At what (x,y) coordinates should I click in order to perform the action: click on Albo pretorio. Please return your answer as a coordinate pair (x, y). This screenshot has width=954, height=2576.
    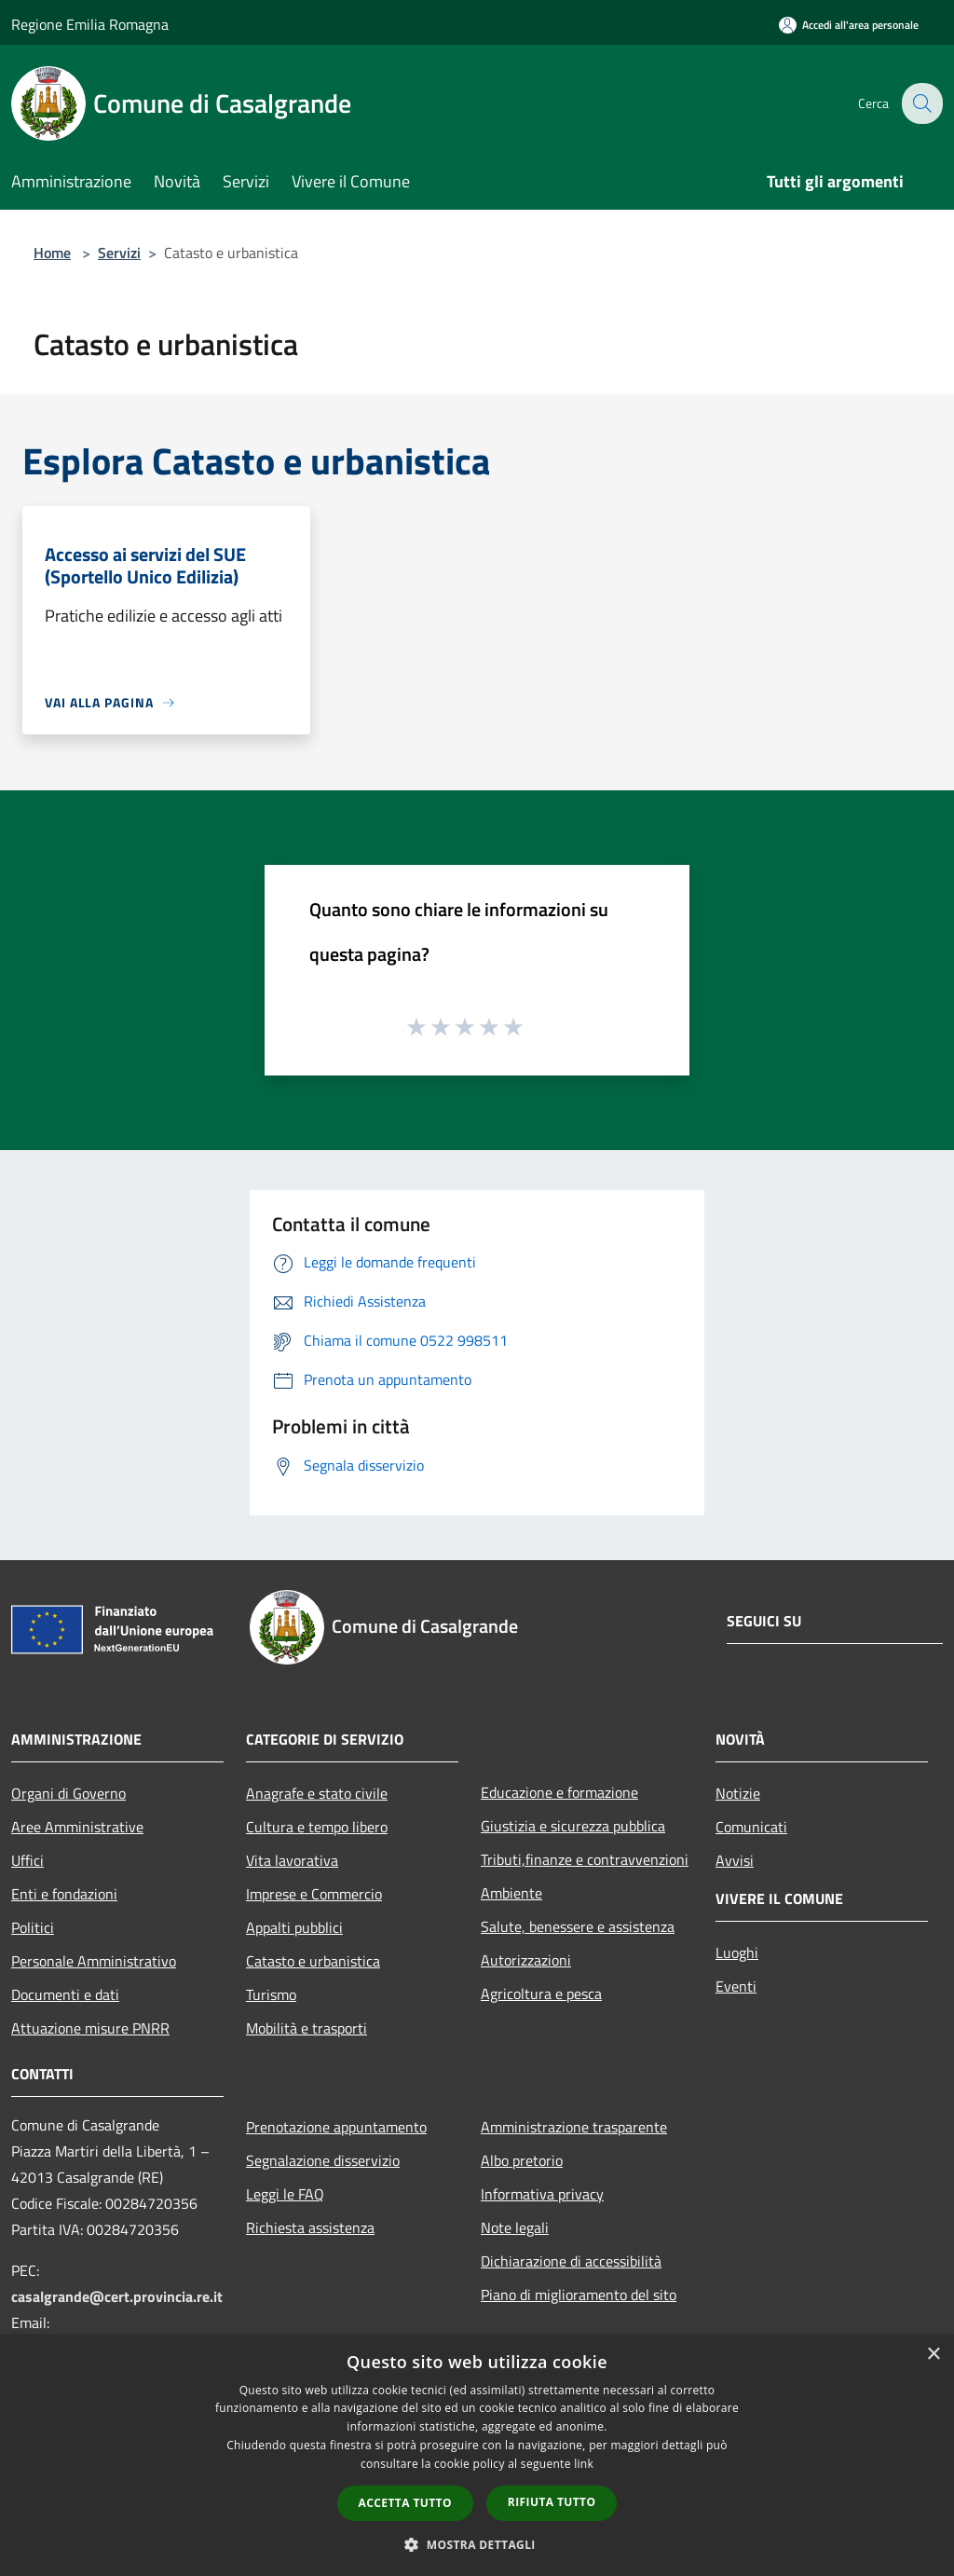
    Looking at the image, I should click on (522, 2160).